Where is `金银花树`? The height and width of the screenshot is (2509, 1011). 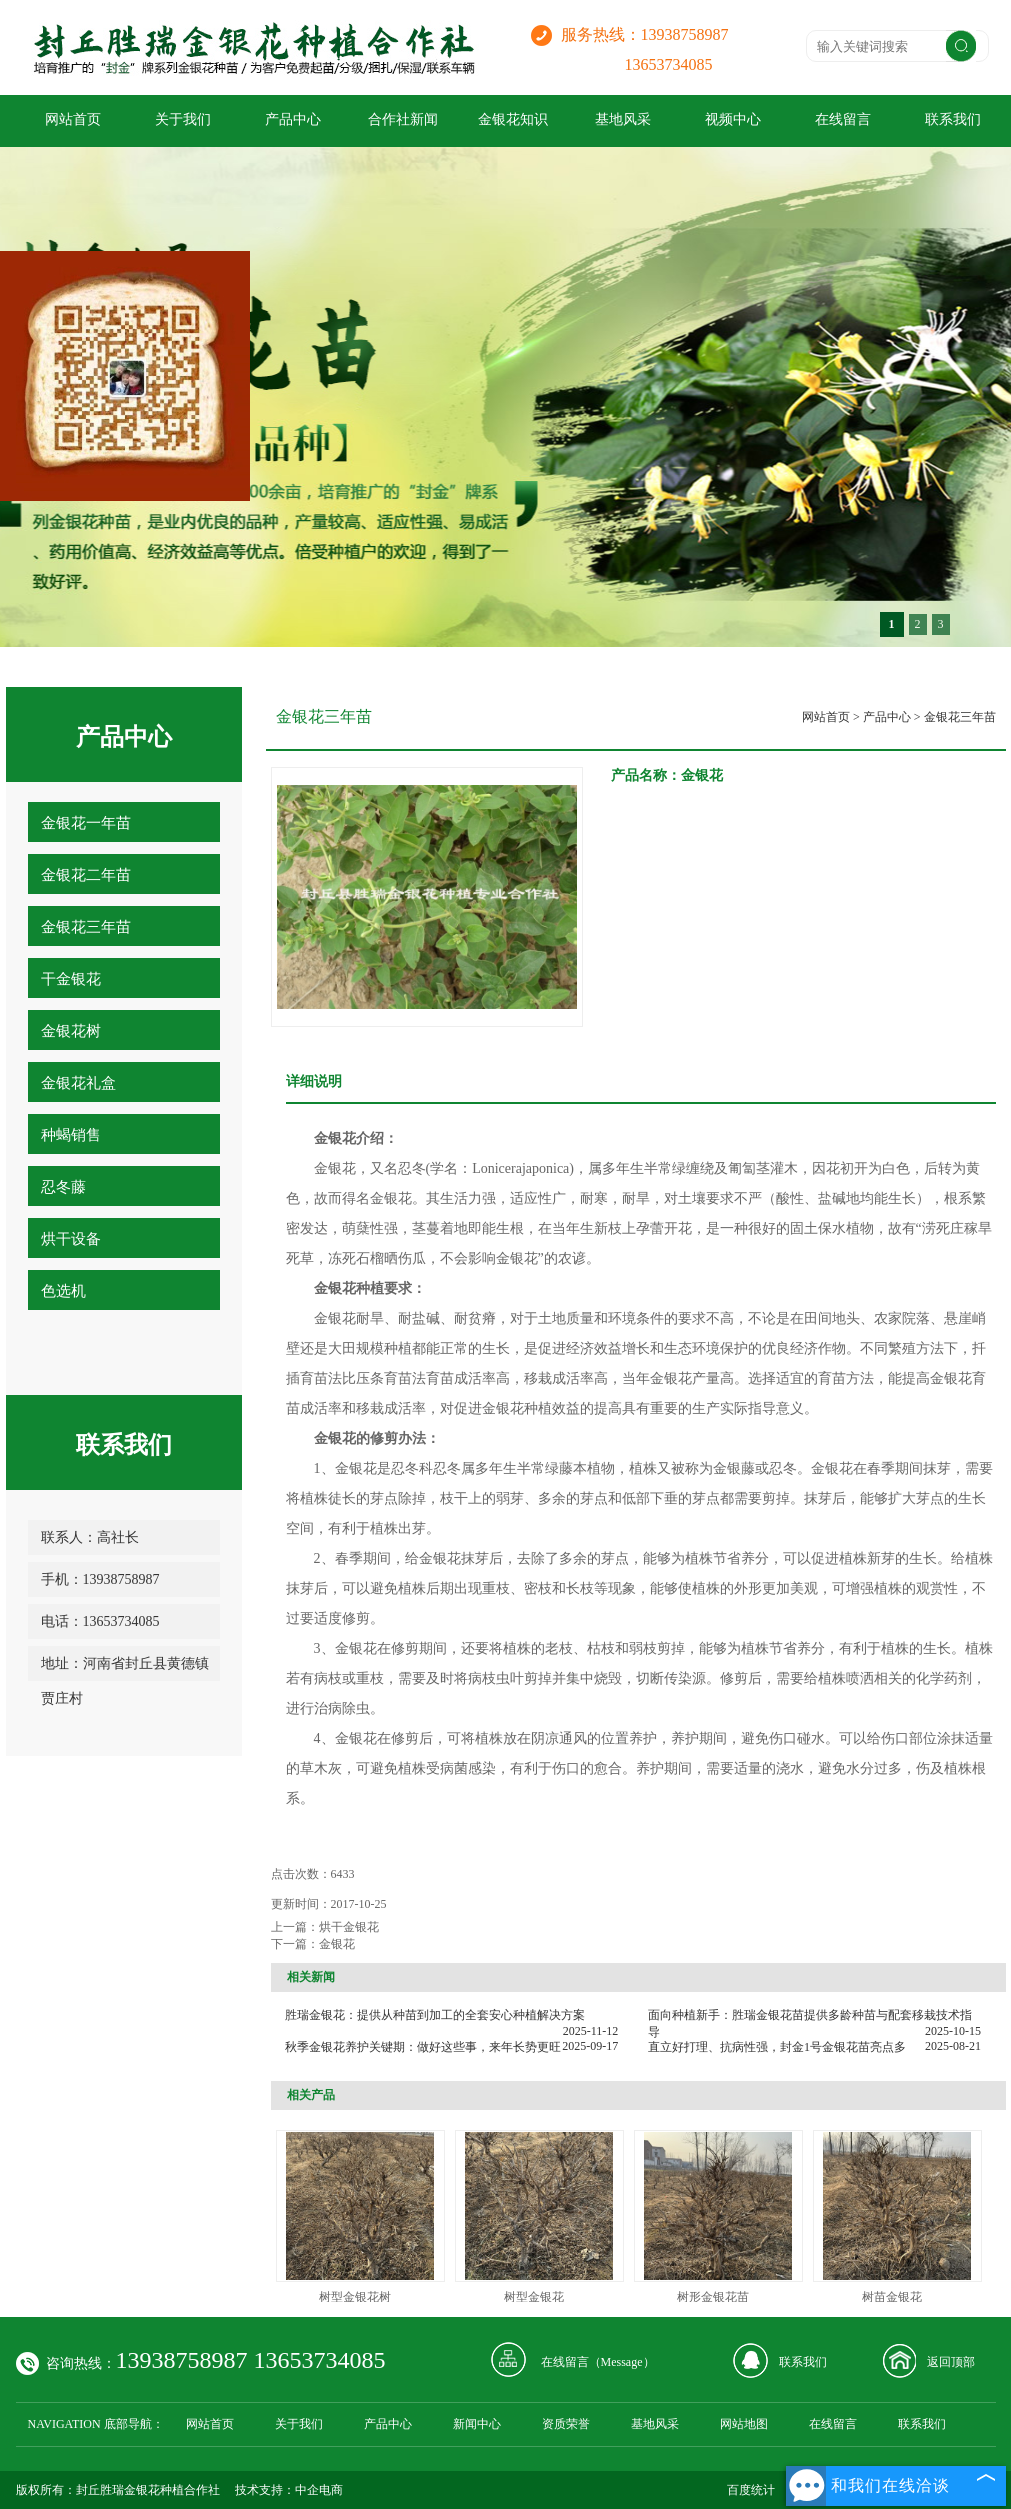 金银花树 is located at coordinates (71, 1031).